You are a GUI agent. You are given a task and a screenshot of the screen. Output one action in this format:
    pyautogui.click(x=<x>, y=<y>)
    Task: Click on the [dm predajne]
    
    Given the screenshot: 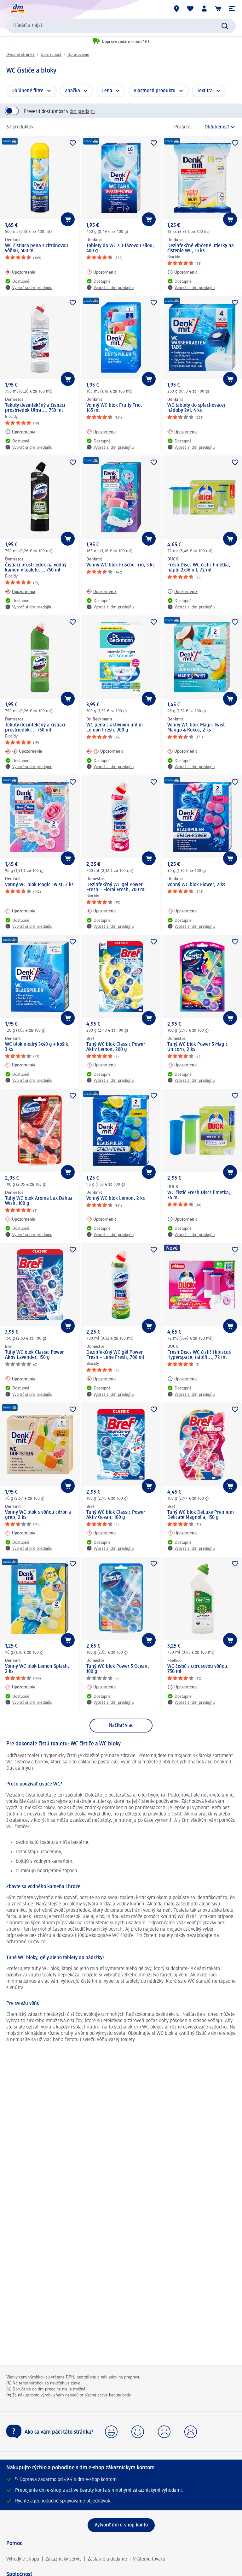 What is the action you would take?
    pyautogui.click(x=176, y=8)
    